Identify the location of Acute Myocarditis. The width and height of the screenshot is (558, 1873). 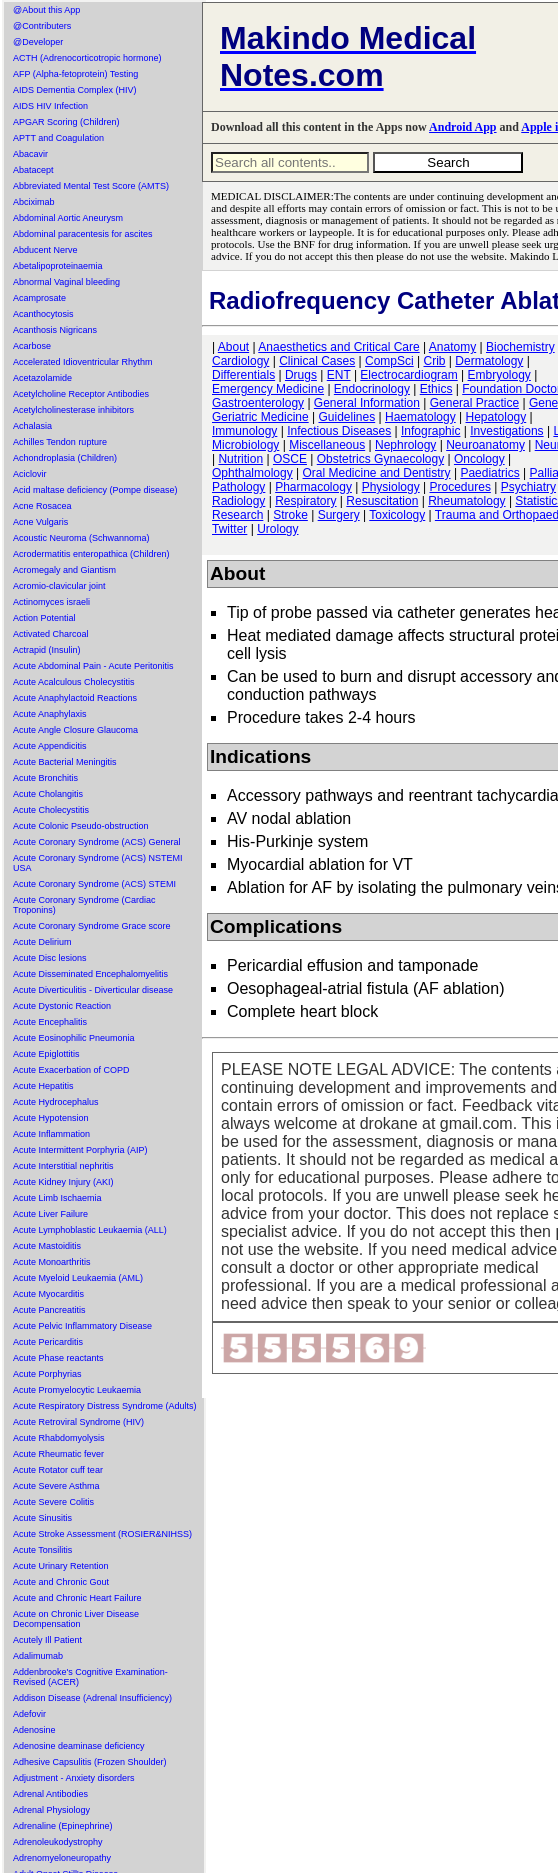
(48, 1294).